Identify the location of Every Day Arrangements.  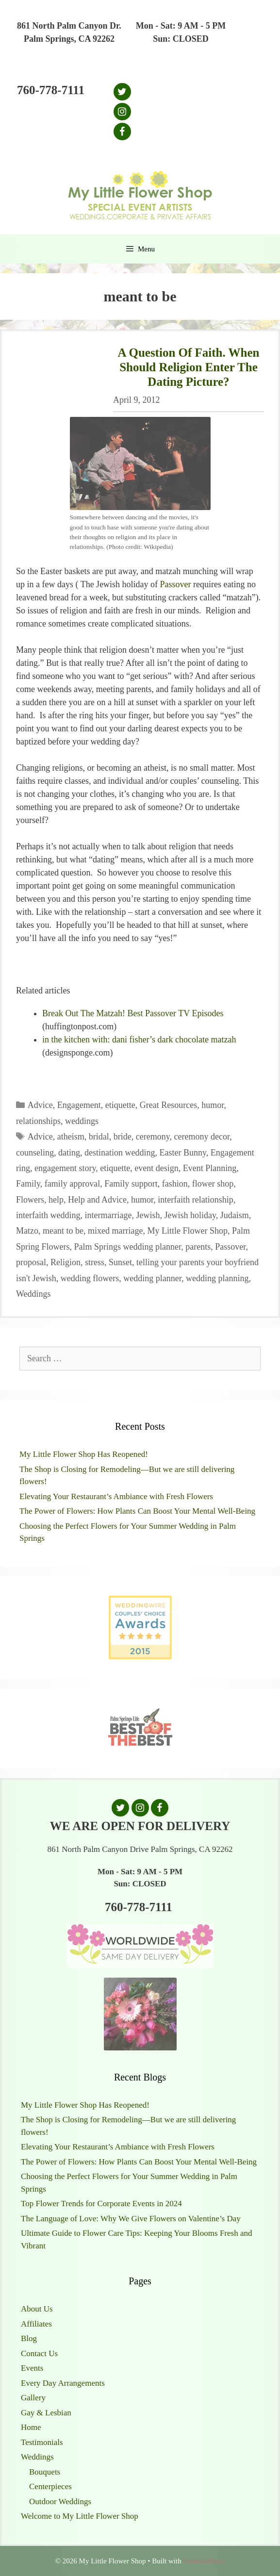
(63, 2383).